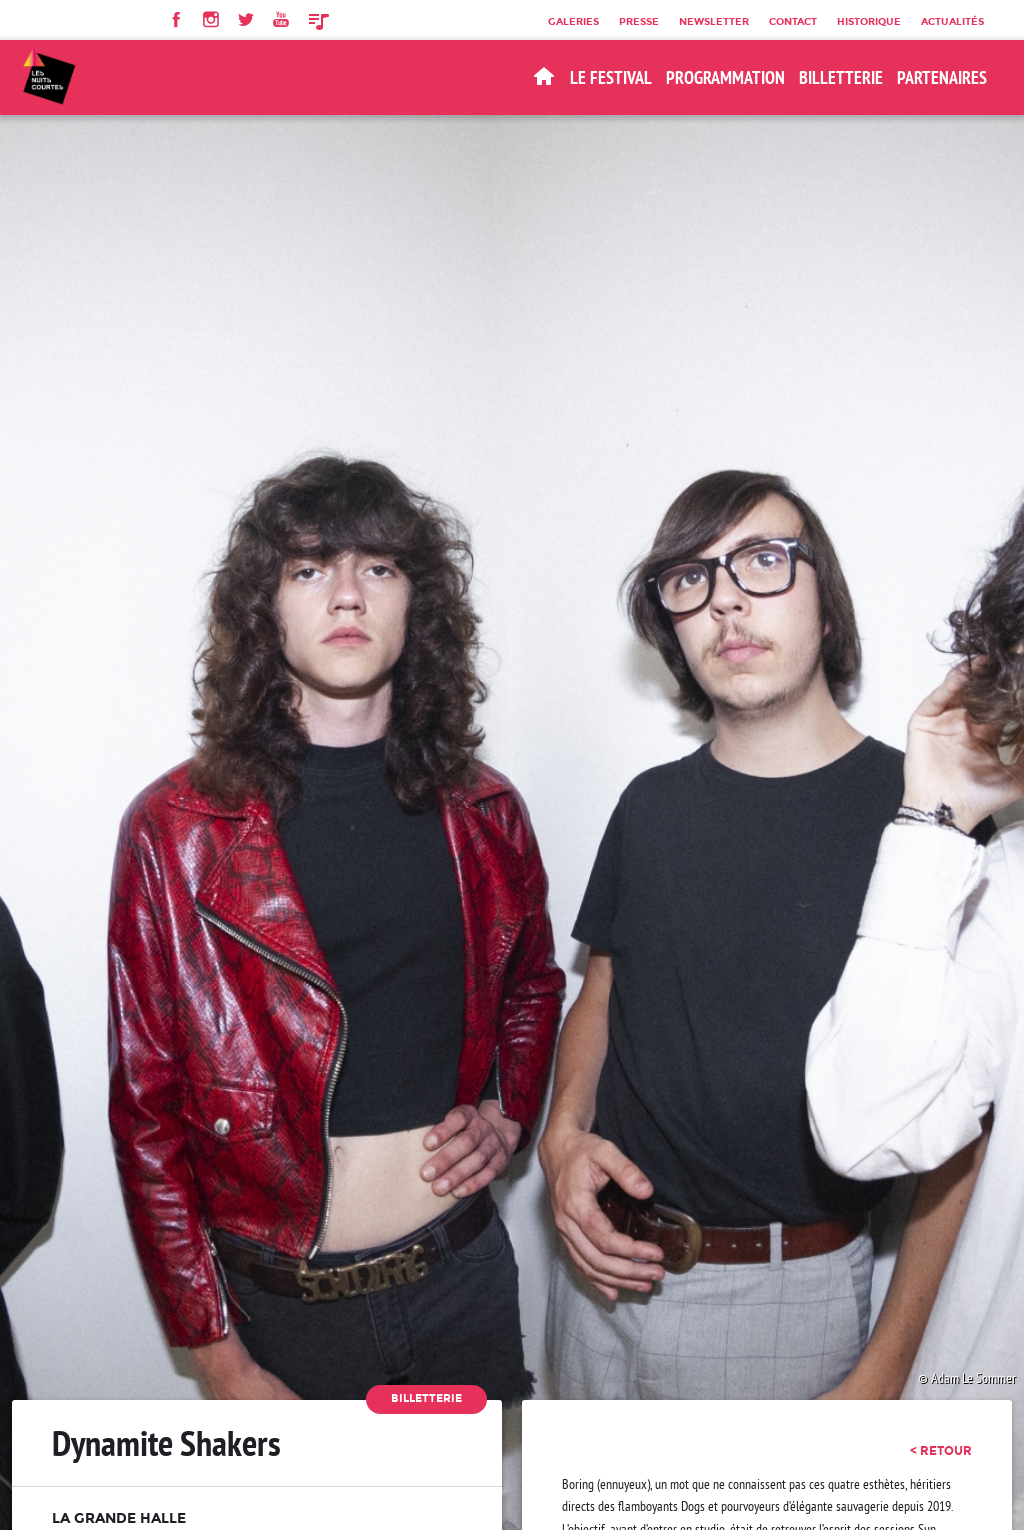 This screenshot has width=1024, height=1530. Describe the element at coordinates (714, 21) in the screenshot. I see `Newsletter` at that location.